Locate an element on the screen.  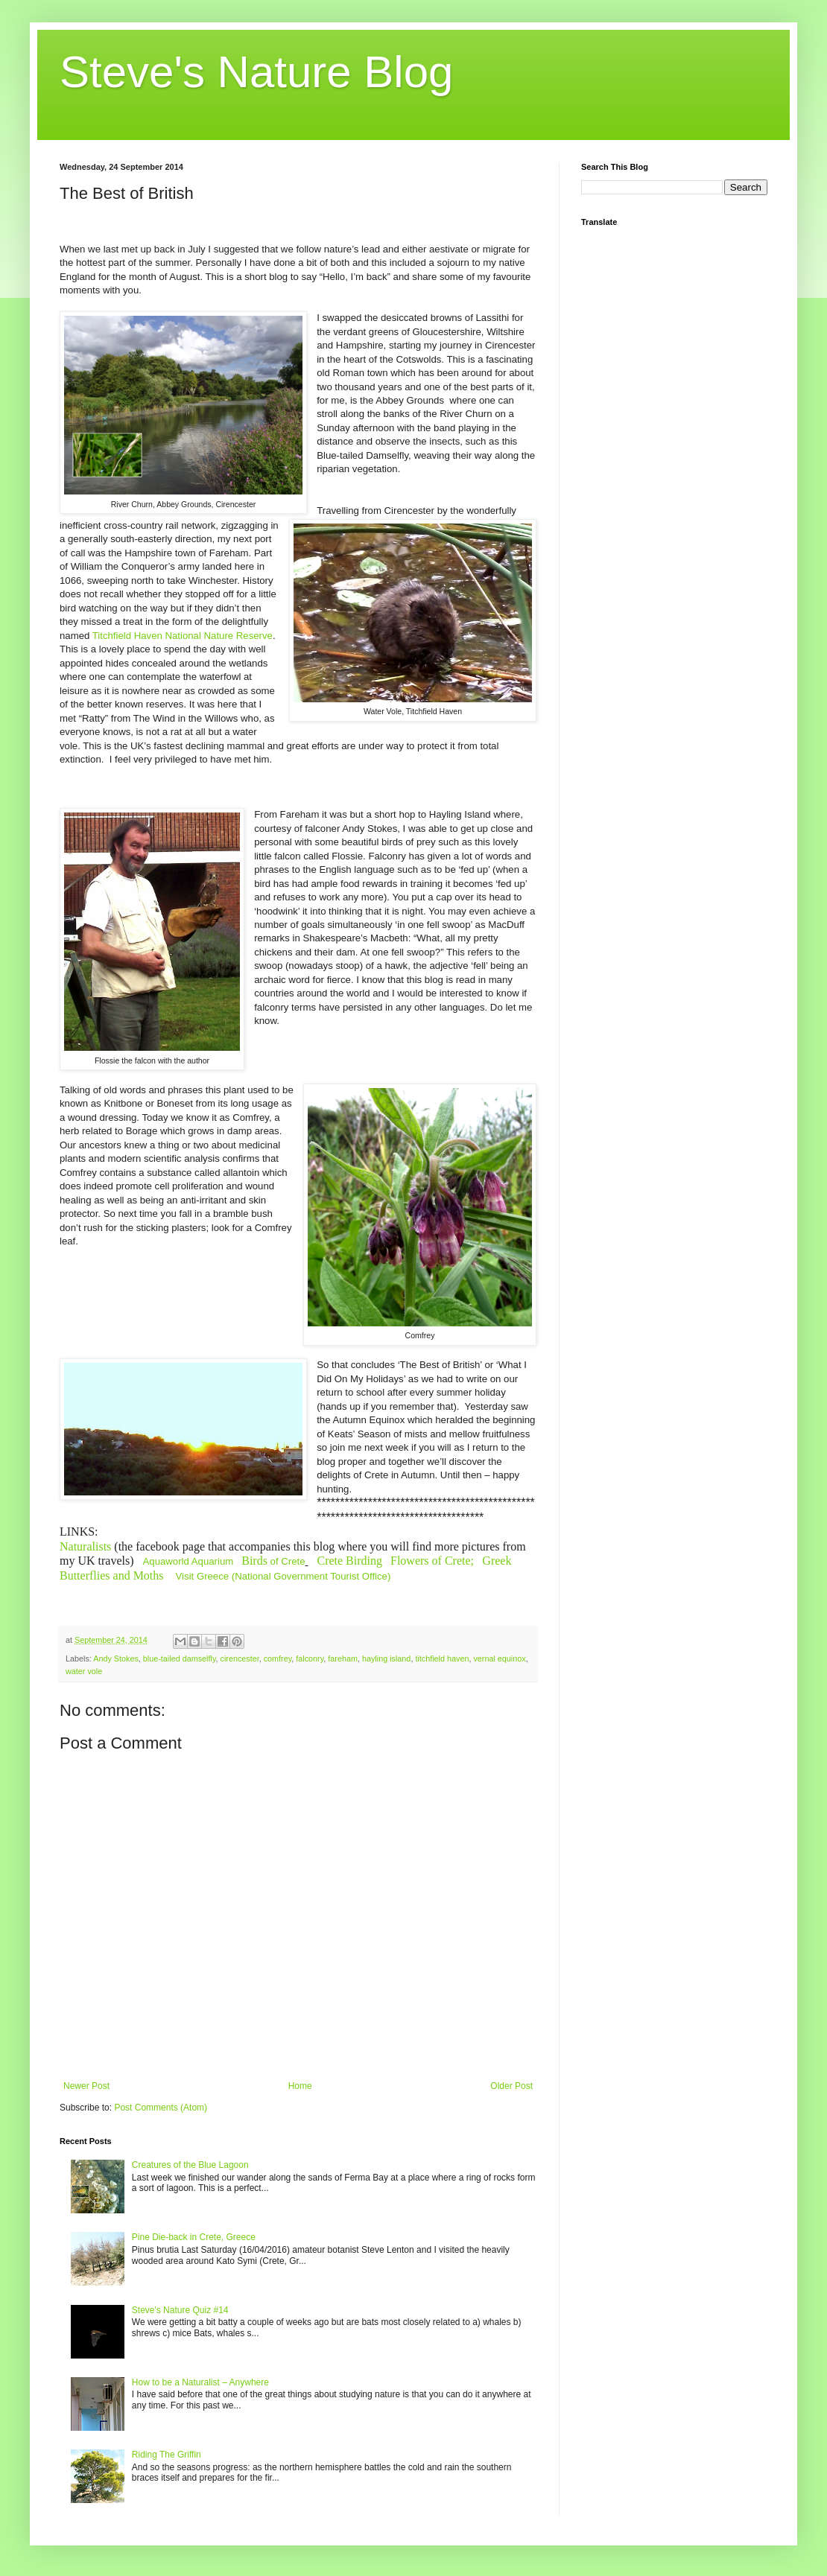
fareham is located at coordinates (343, 1658).